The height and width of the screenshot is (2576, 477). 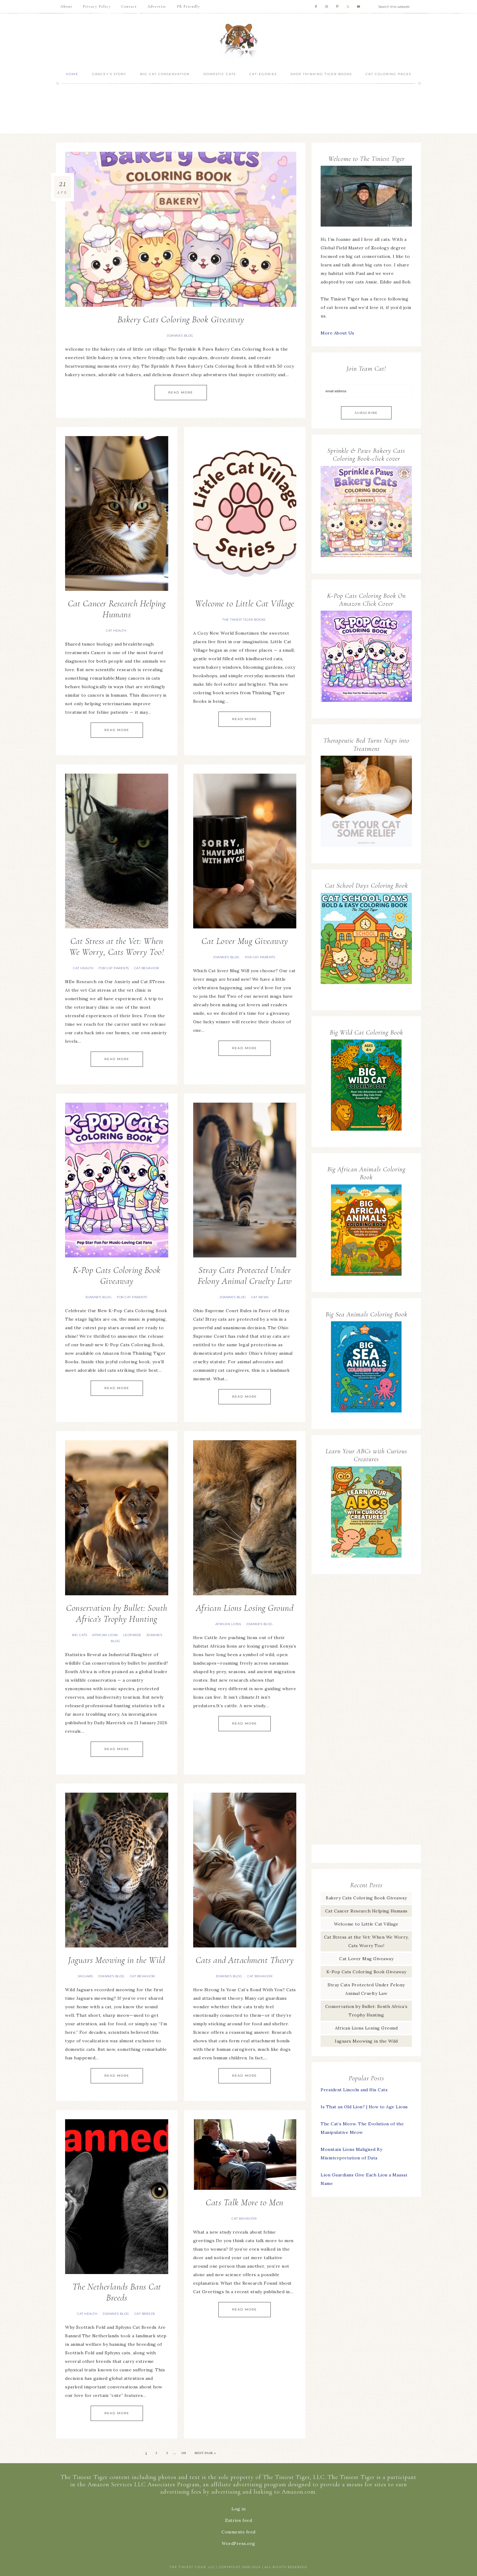 I want to click on The Tiniest Tiger Books, so click(x=244, y=620).